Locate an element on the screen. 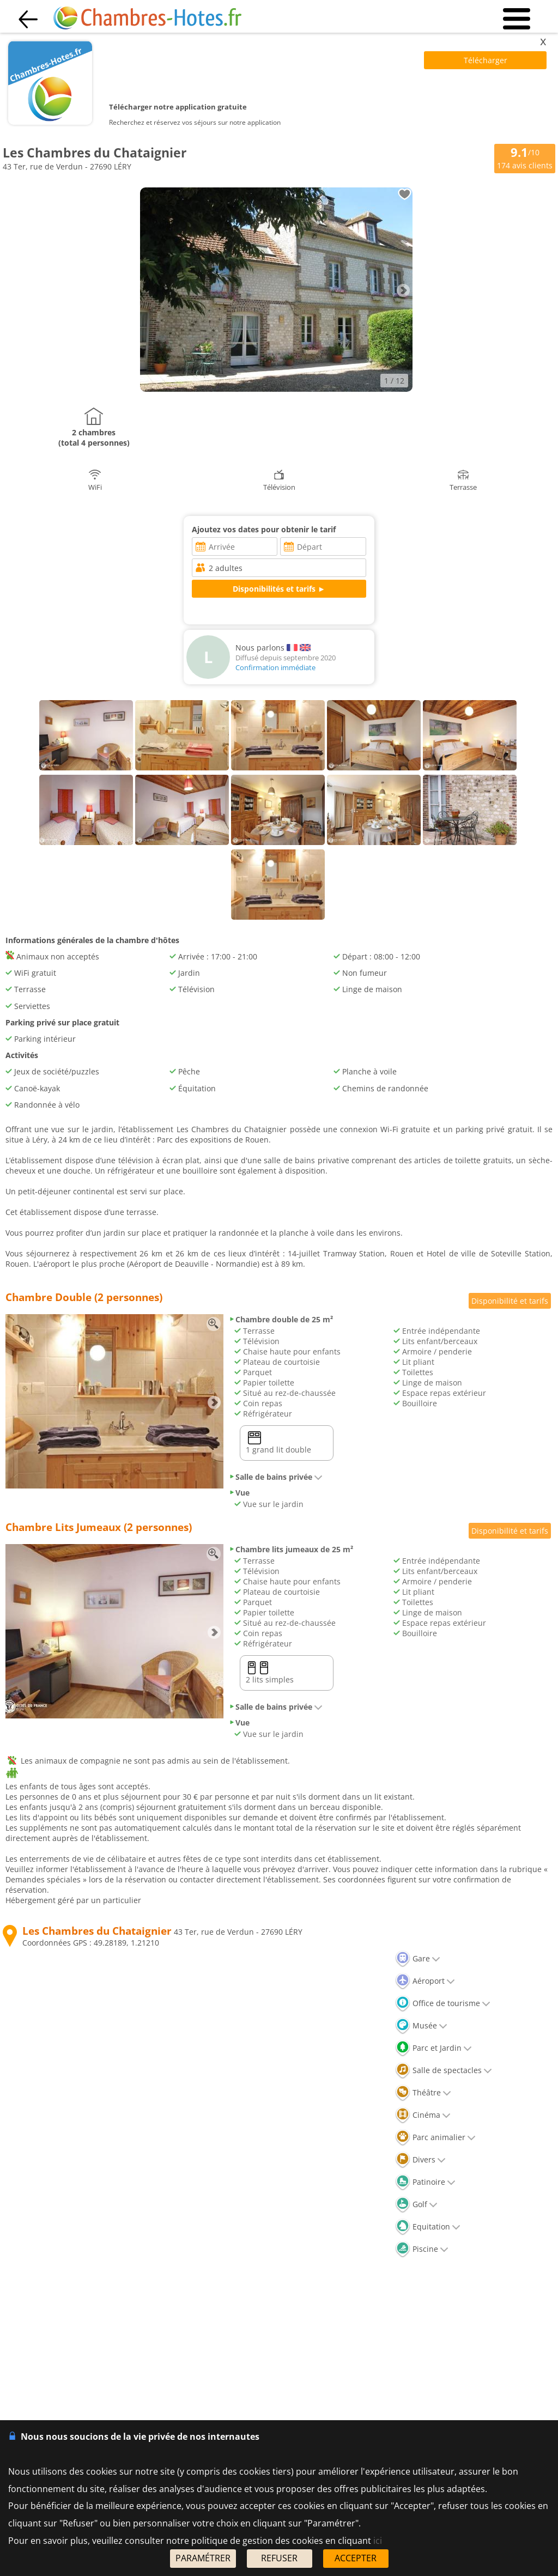  REFUSER is located at coordinates (279, 2558).